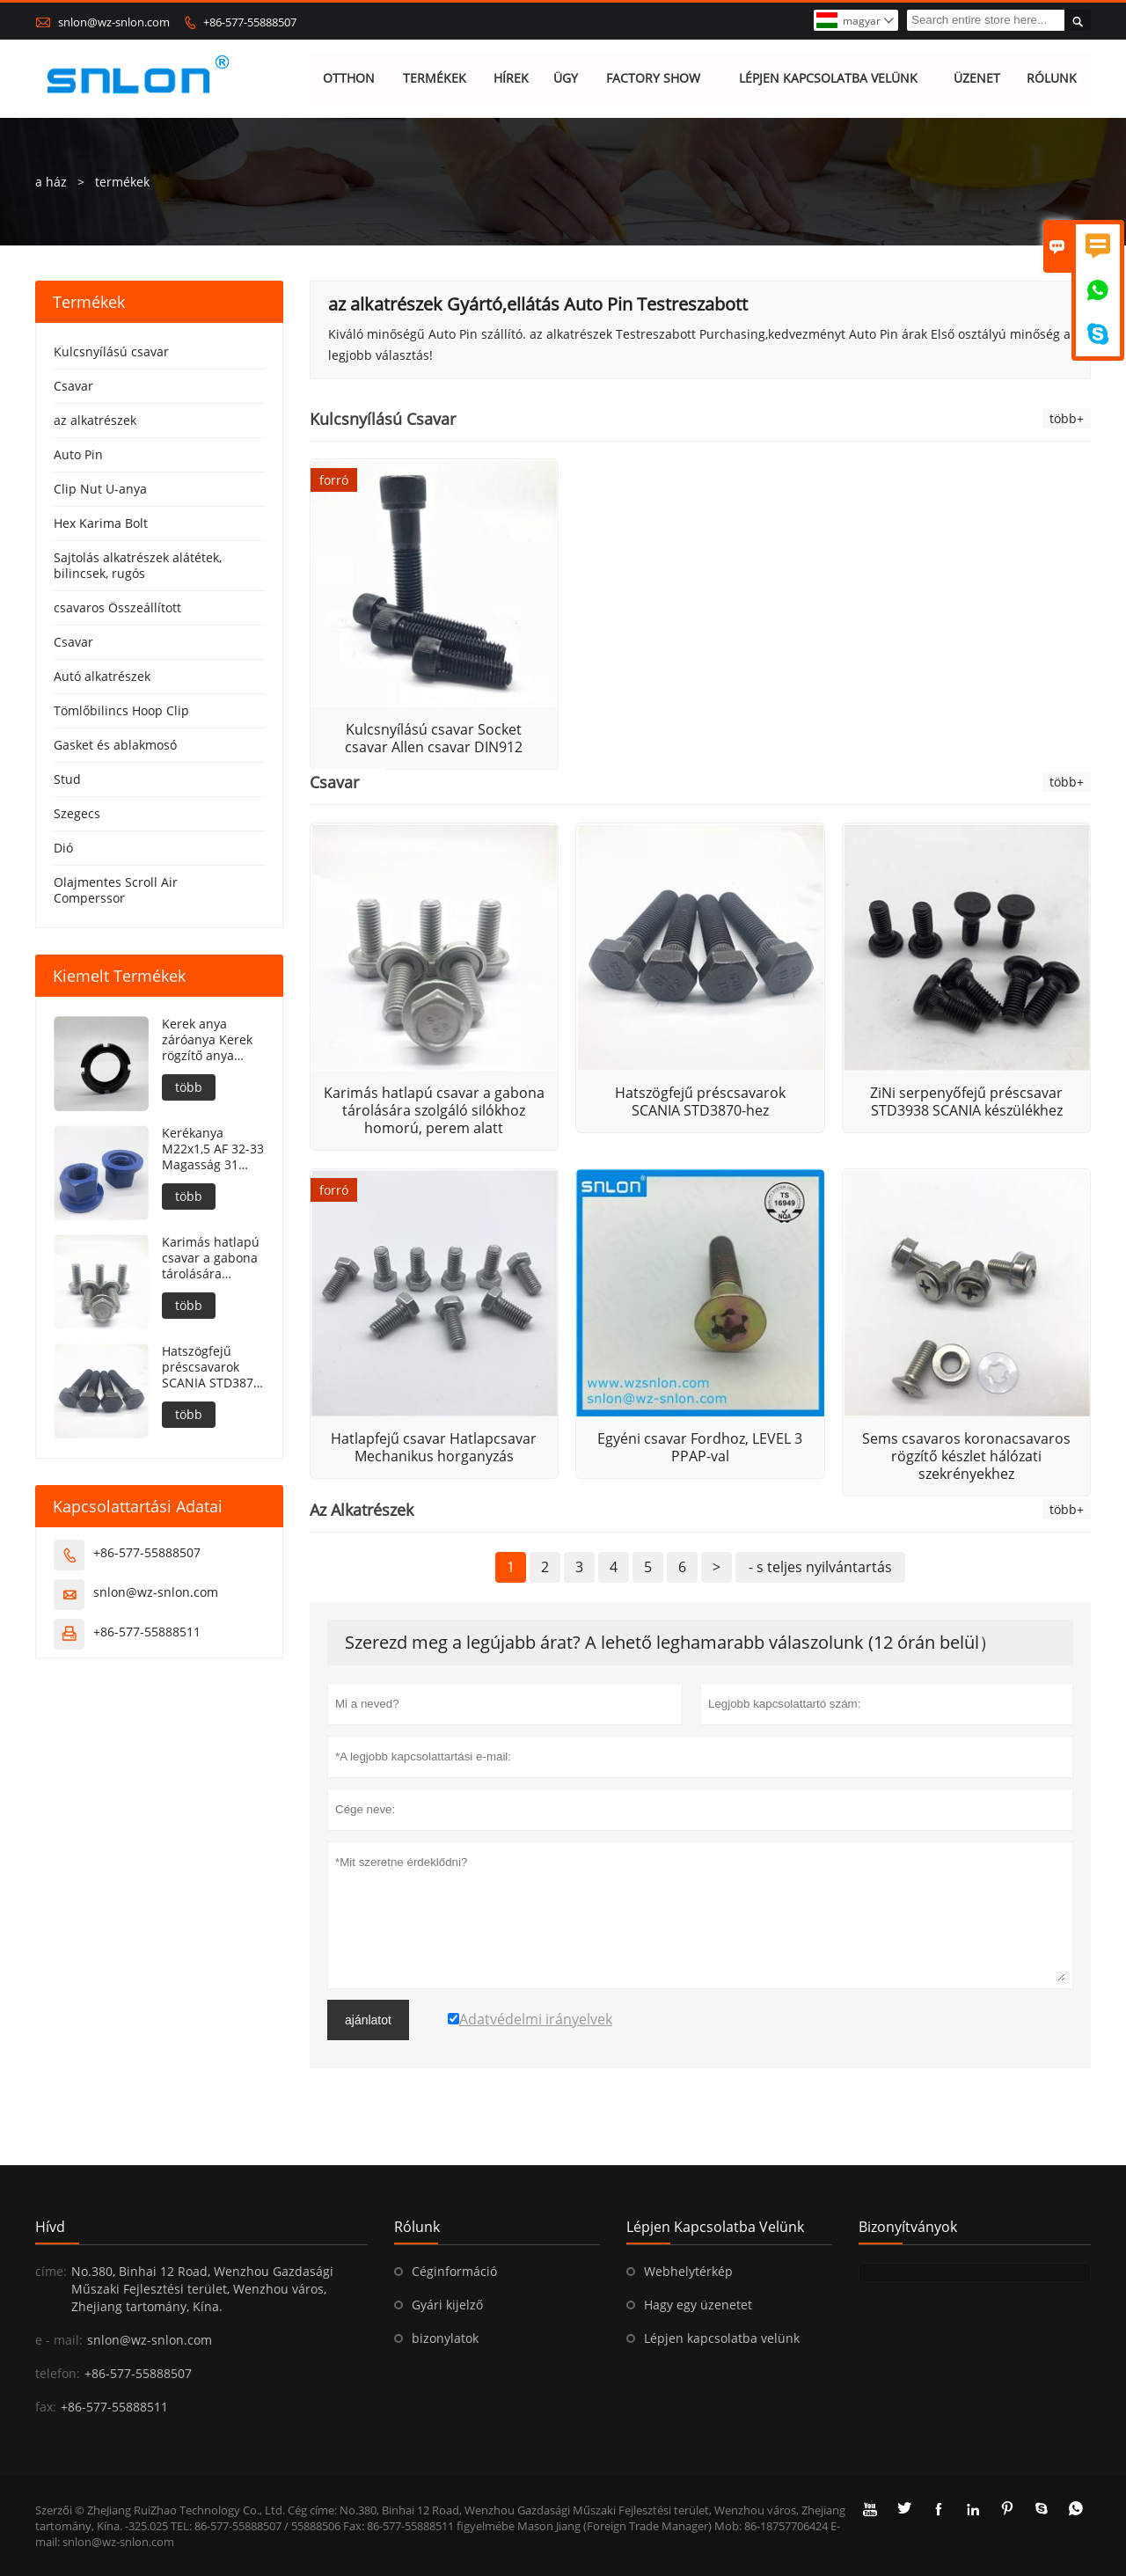 This screenshot has height=2576, width=1126. Describe the element at coordinates (511, 78) in the screenshot. I see `HÍREK` at that location.